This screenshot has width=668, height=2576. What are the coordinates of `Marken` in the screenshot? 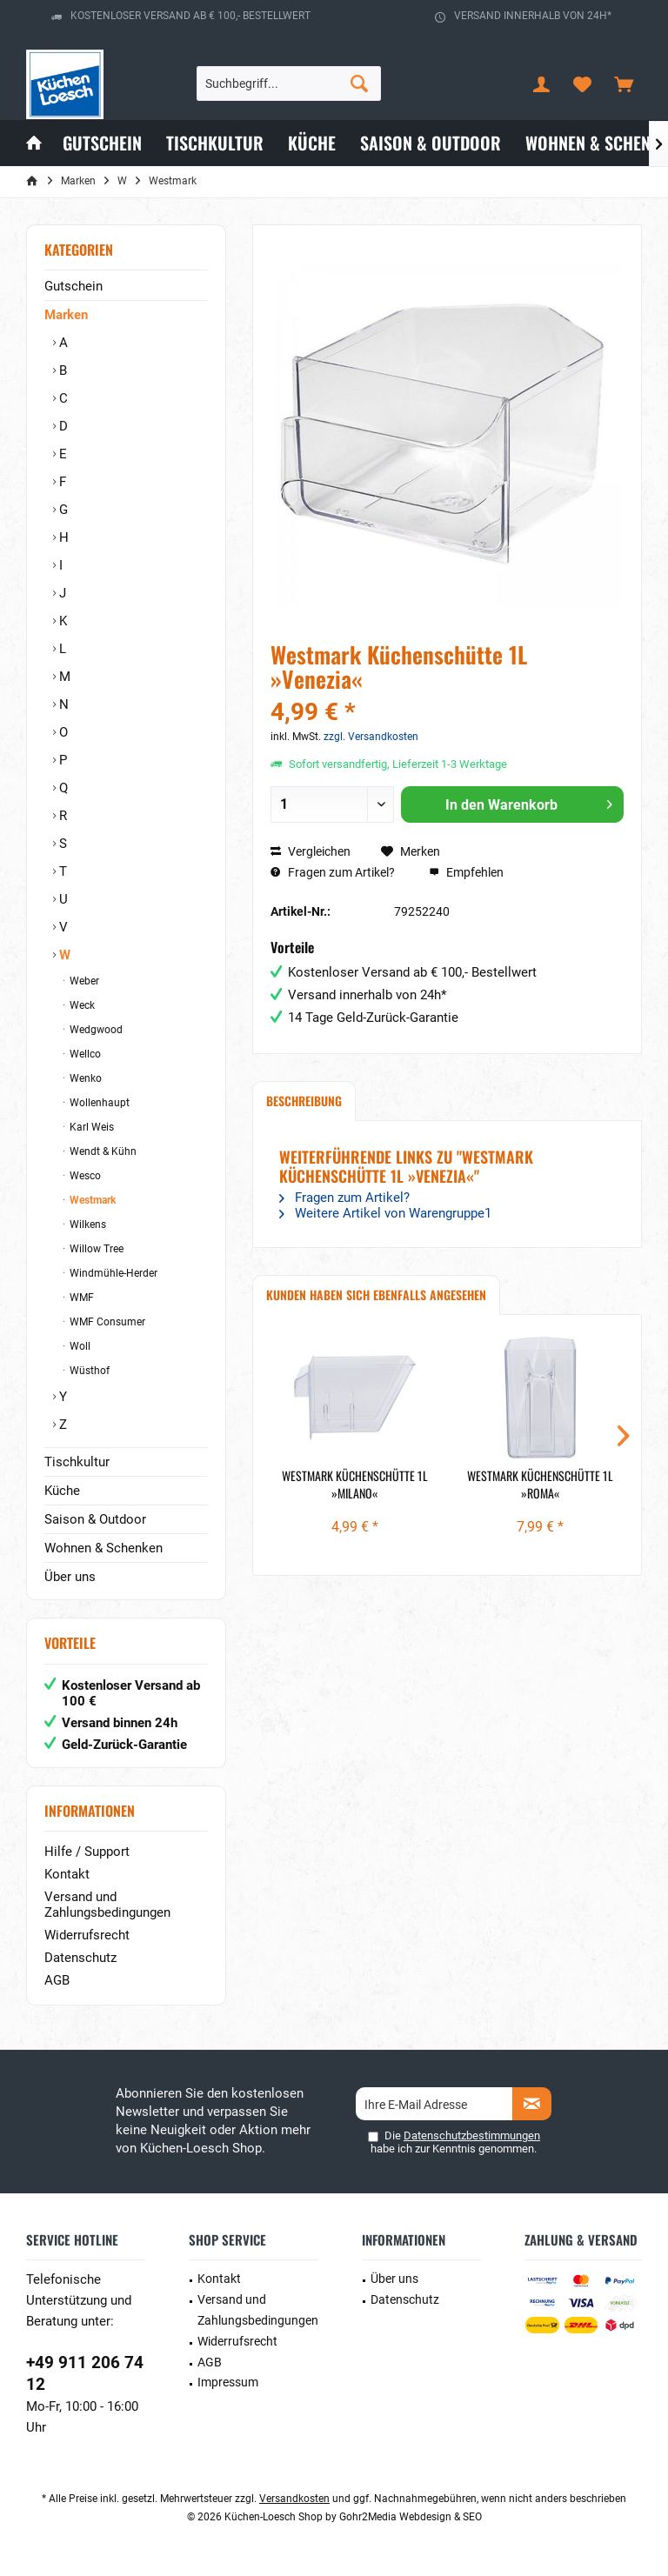 It's located at (66, 315).